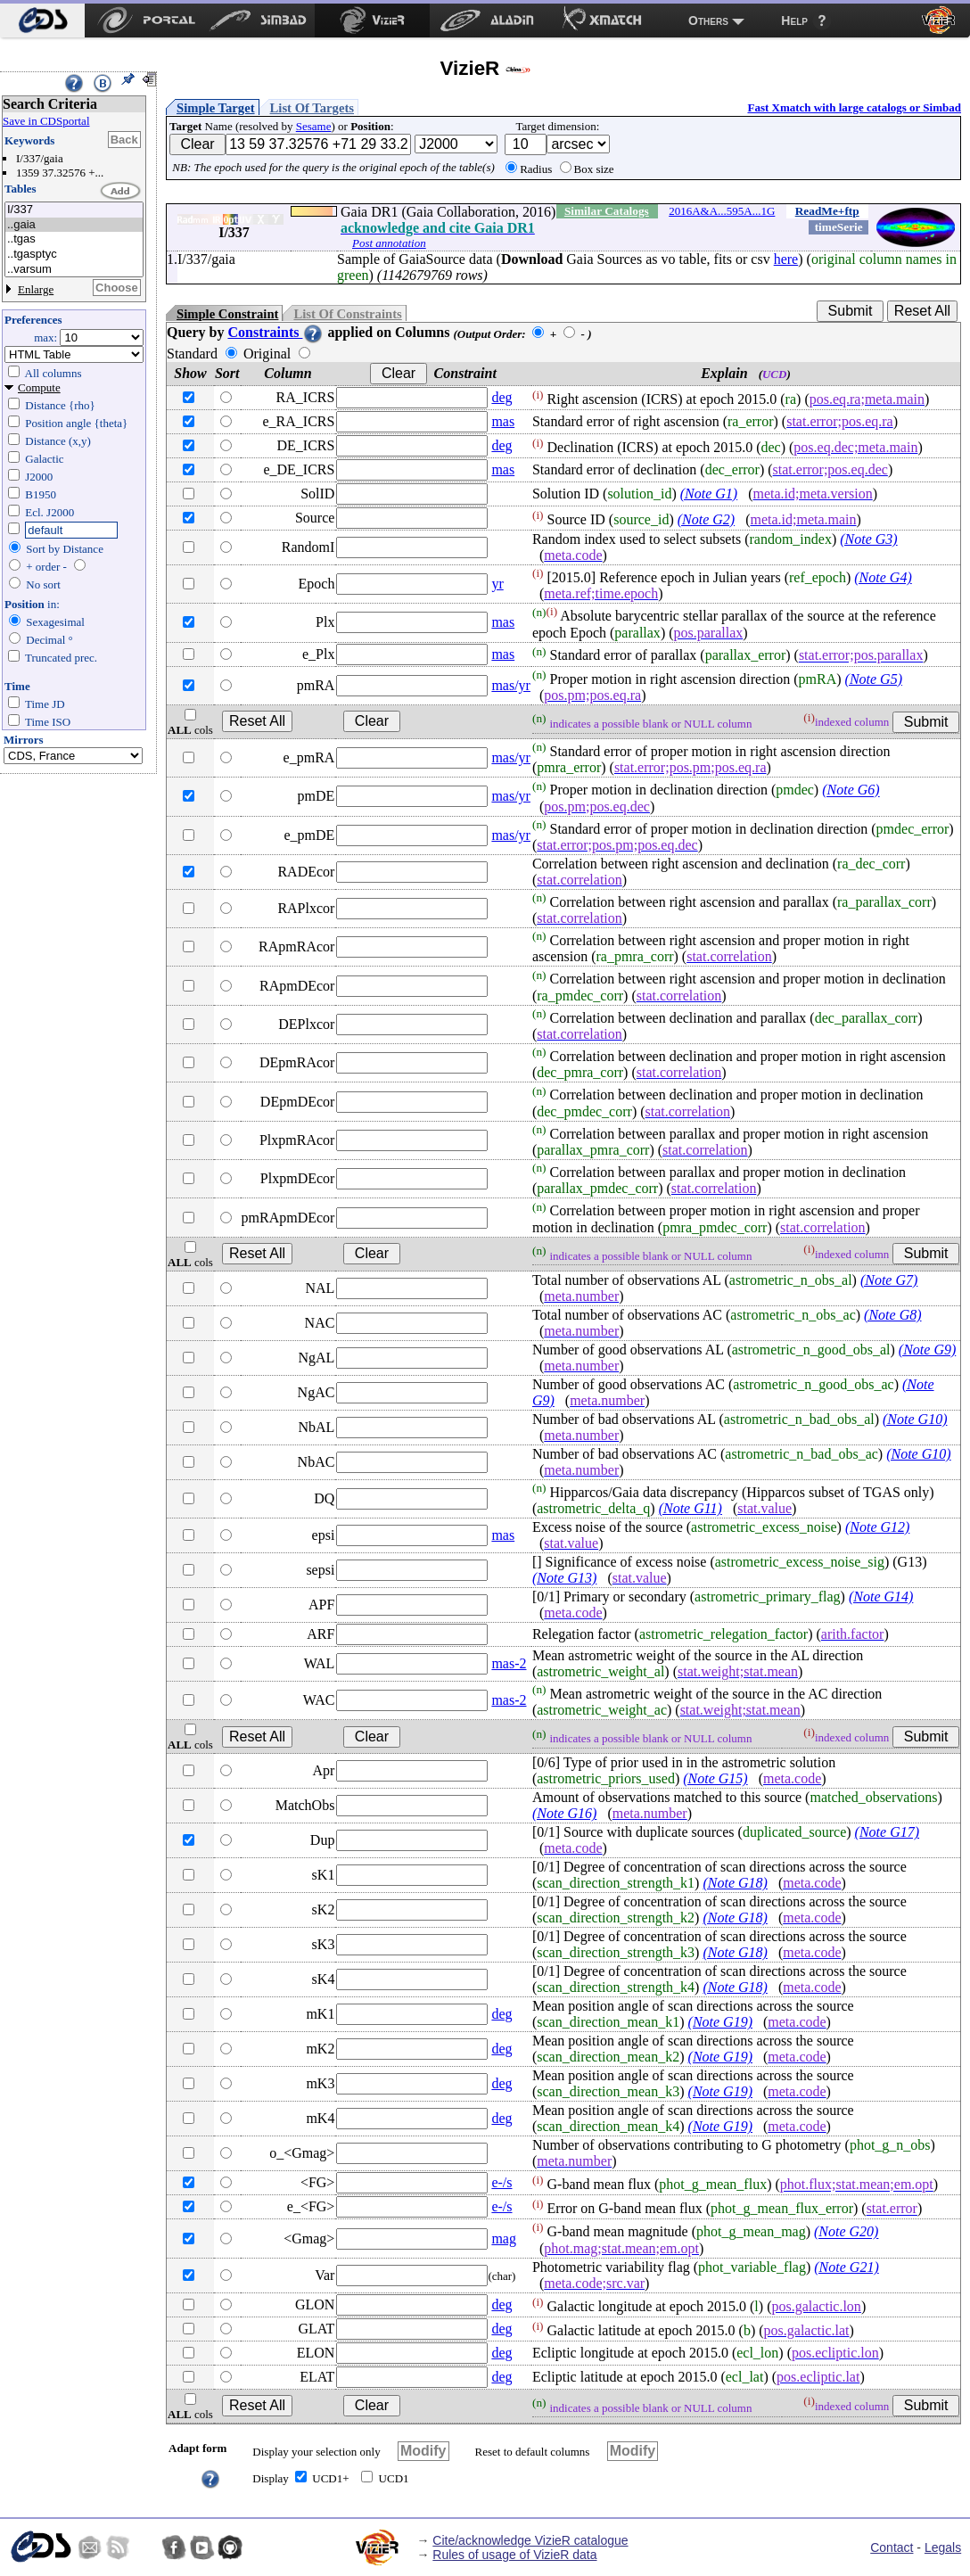 This screenshot has height=2576, width=970. Describe the element at coordinates (827, 211) in the screenshot. I see `ReadMe+ftp` at that location.